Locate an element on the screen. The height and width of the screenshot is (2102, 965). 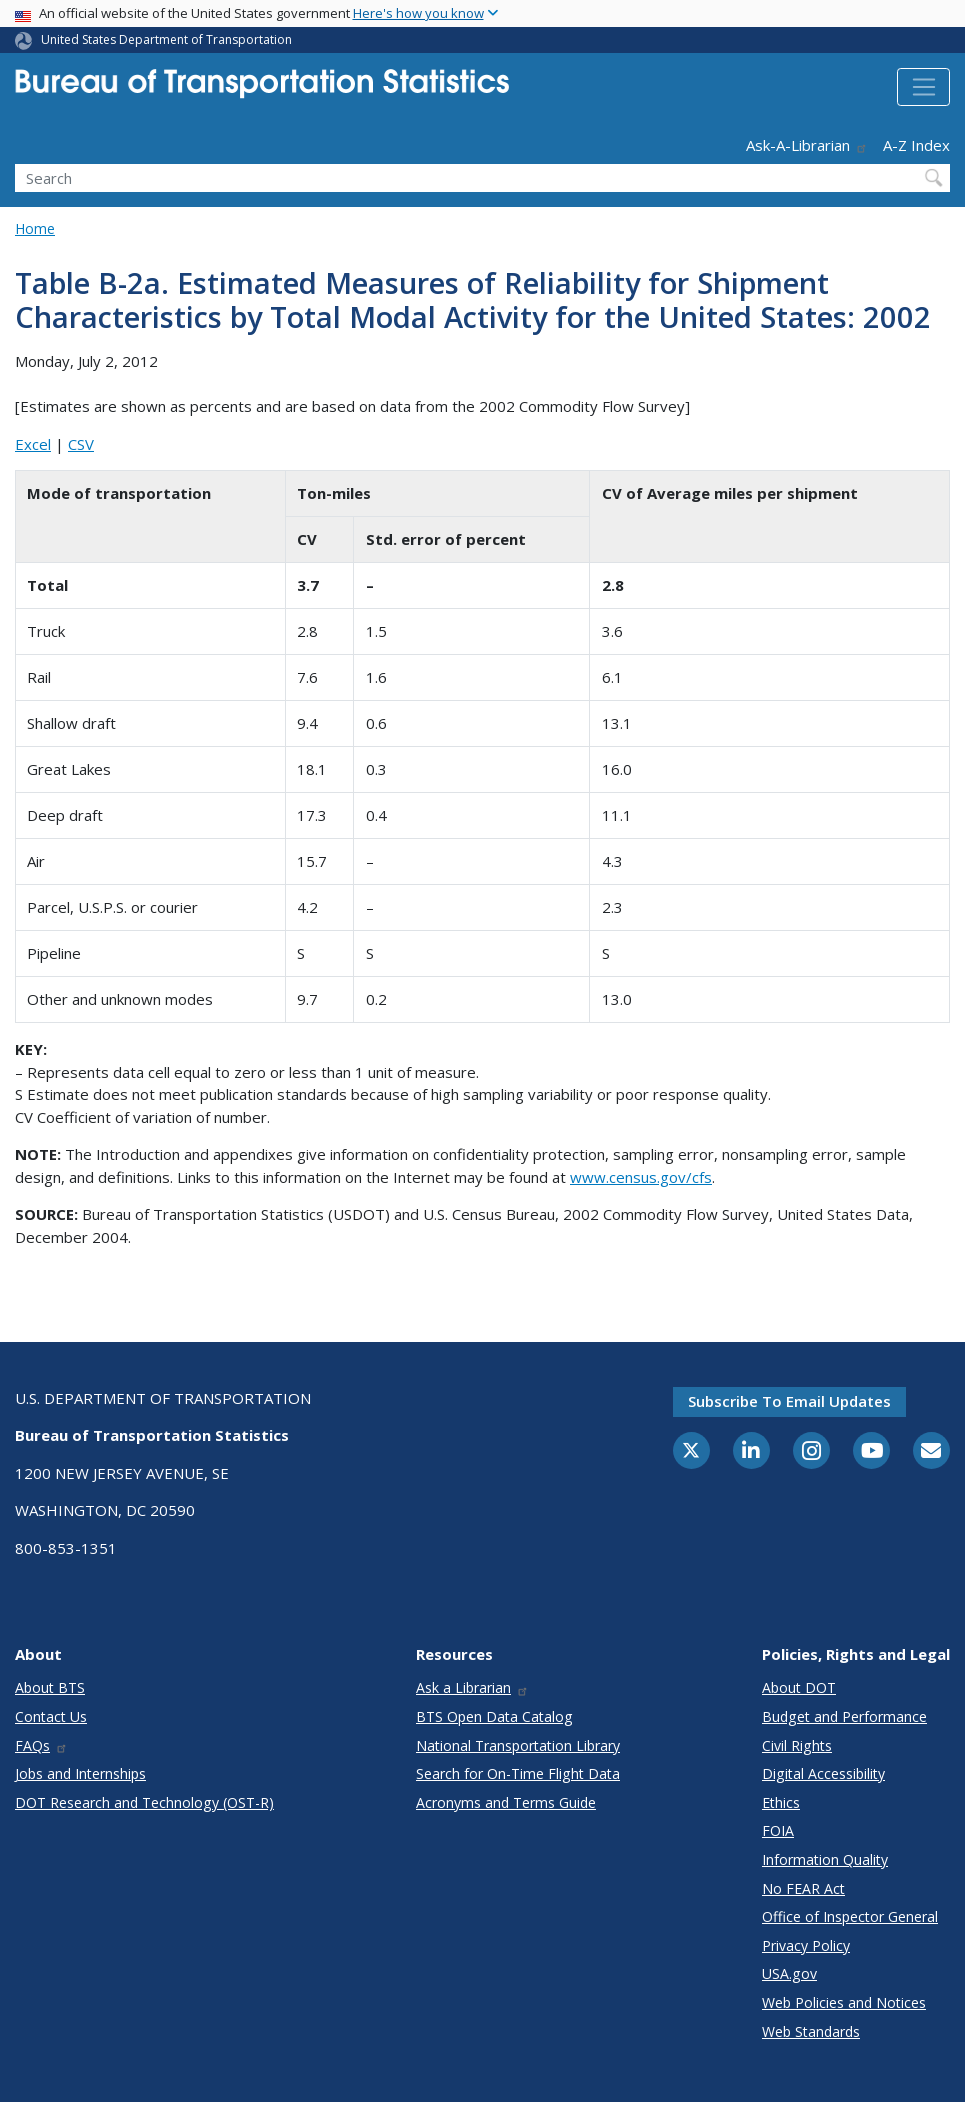
Information Quality is located at coordinates (825, 1859).